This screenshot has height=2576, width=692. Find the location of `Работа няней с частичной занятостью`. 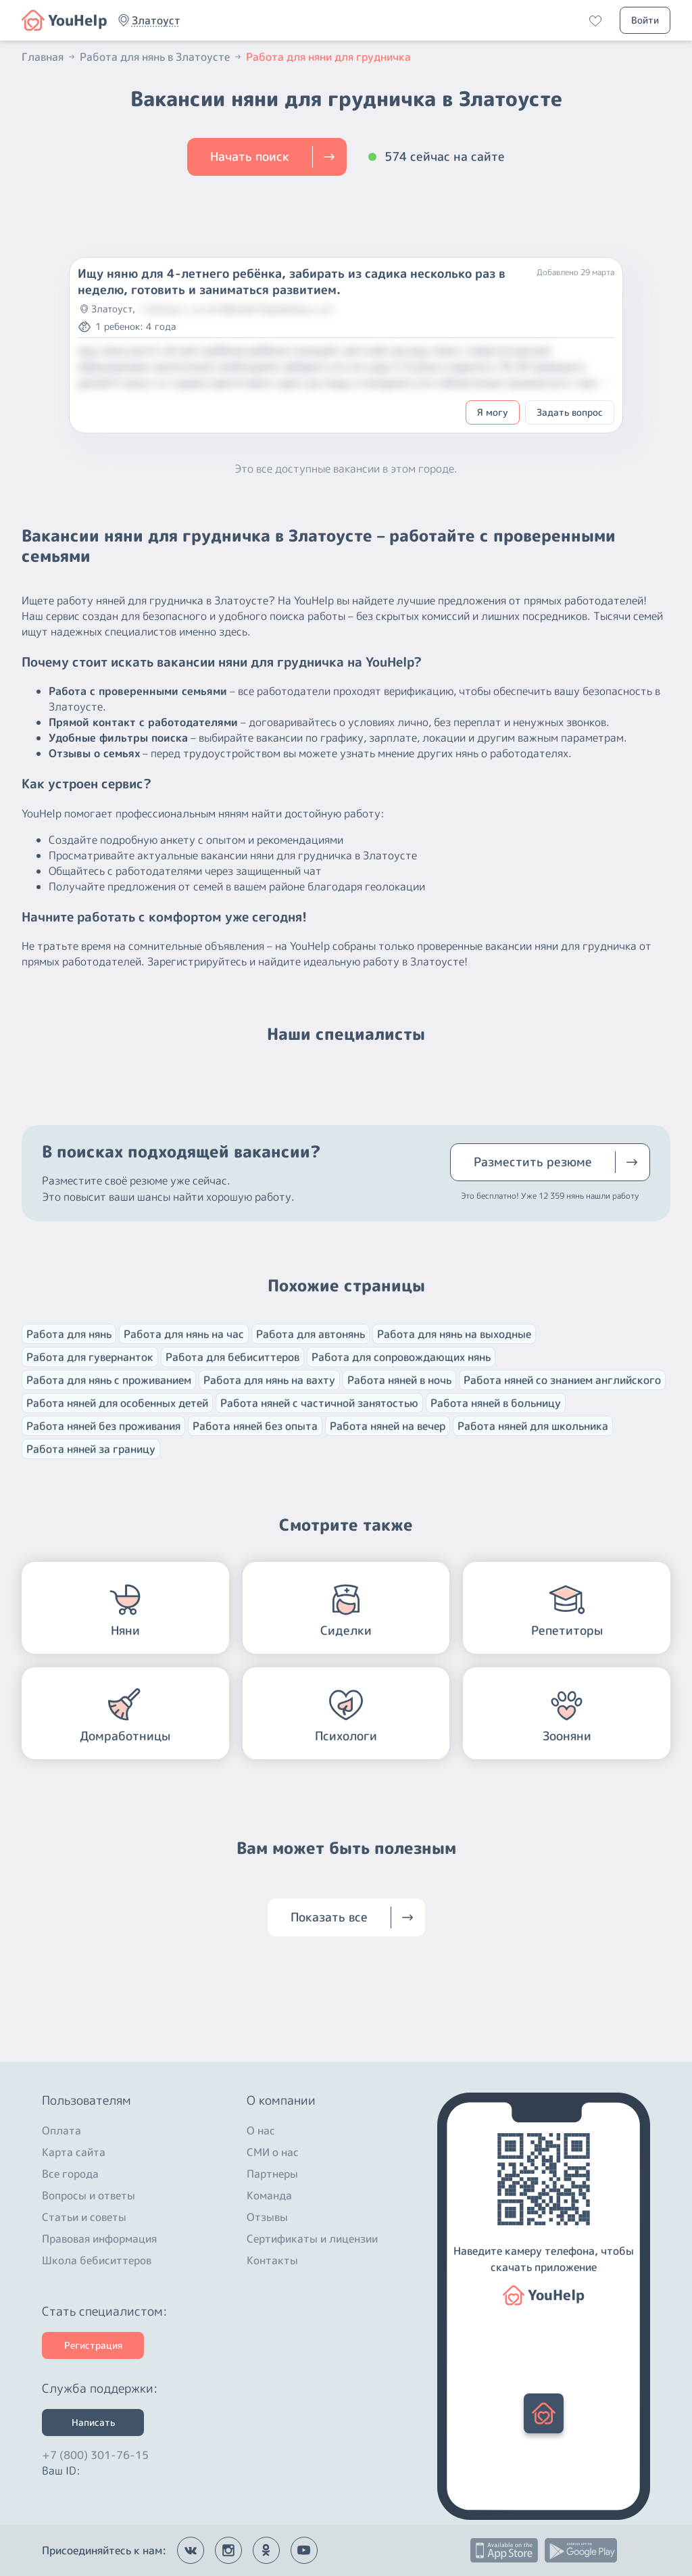

Работа няней с частичной занятостью is located at coordinates (319, 1403).